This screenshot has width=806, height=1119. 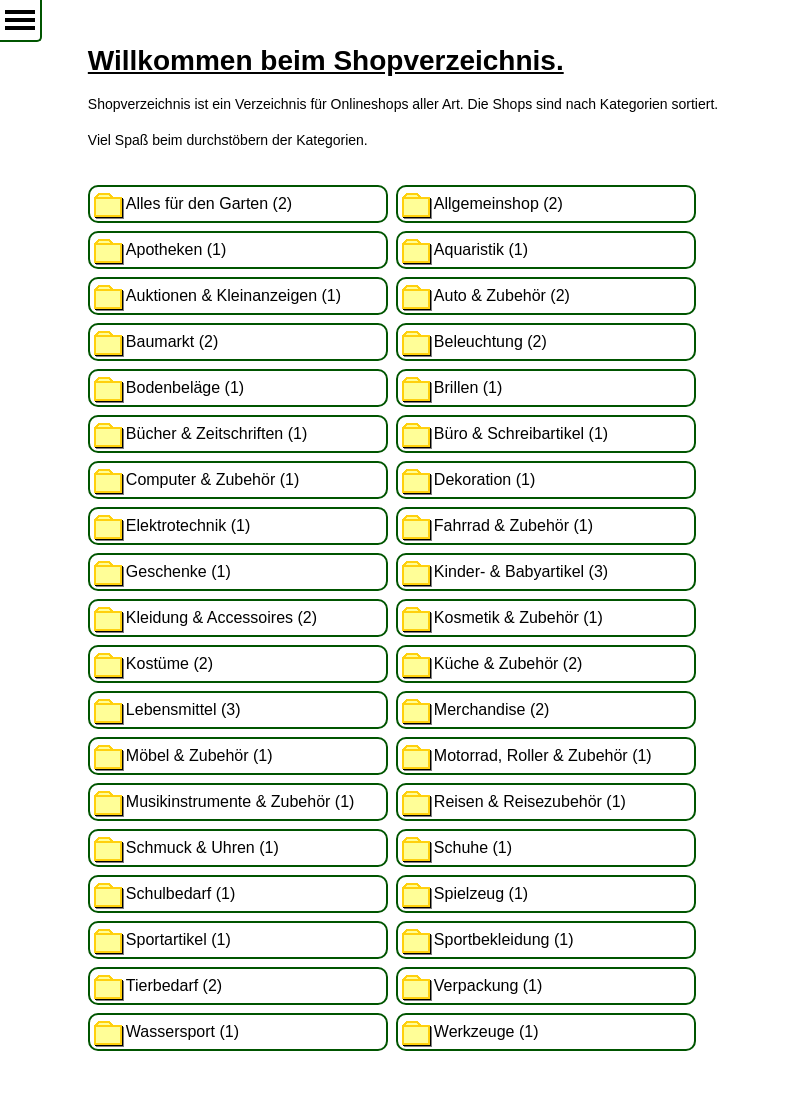 I want to click on Bodenbeläge (1), so click(x=185, y=387).